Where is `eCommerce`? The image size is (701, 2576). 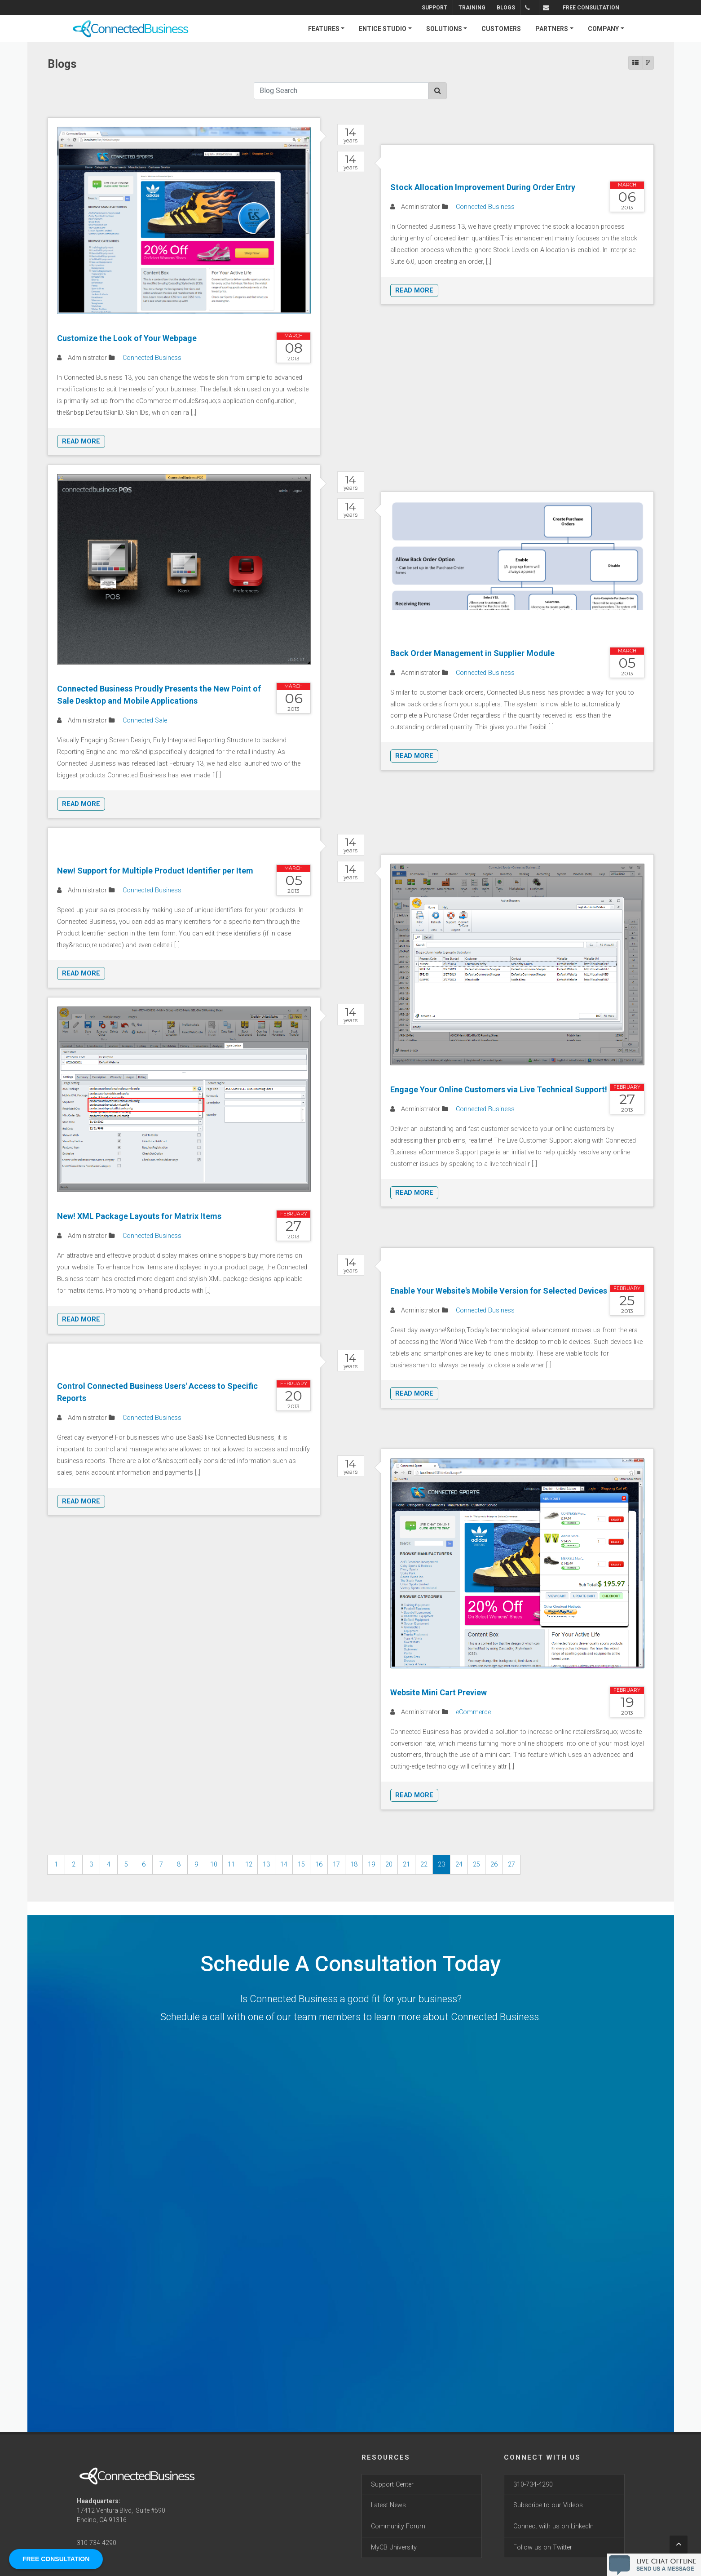 eCommerce is located at coordinates (473, 1712).